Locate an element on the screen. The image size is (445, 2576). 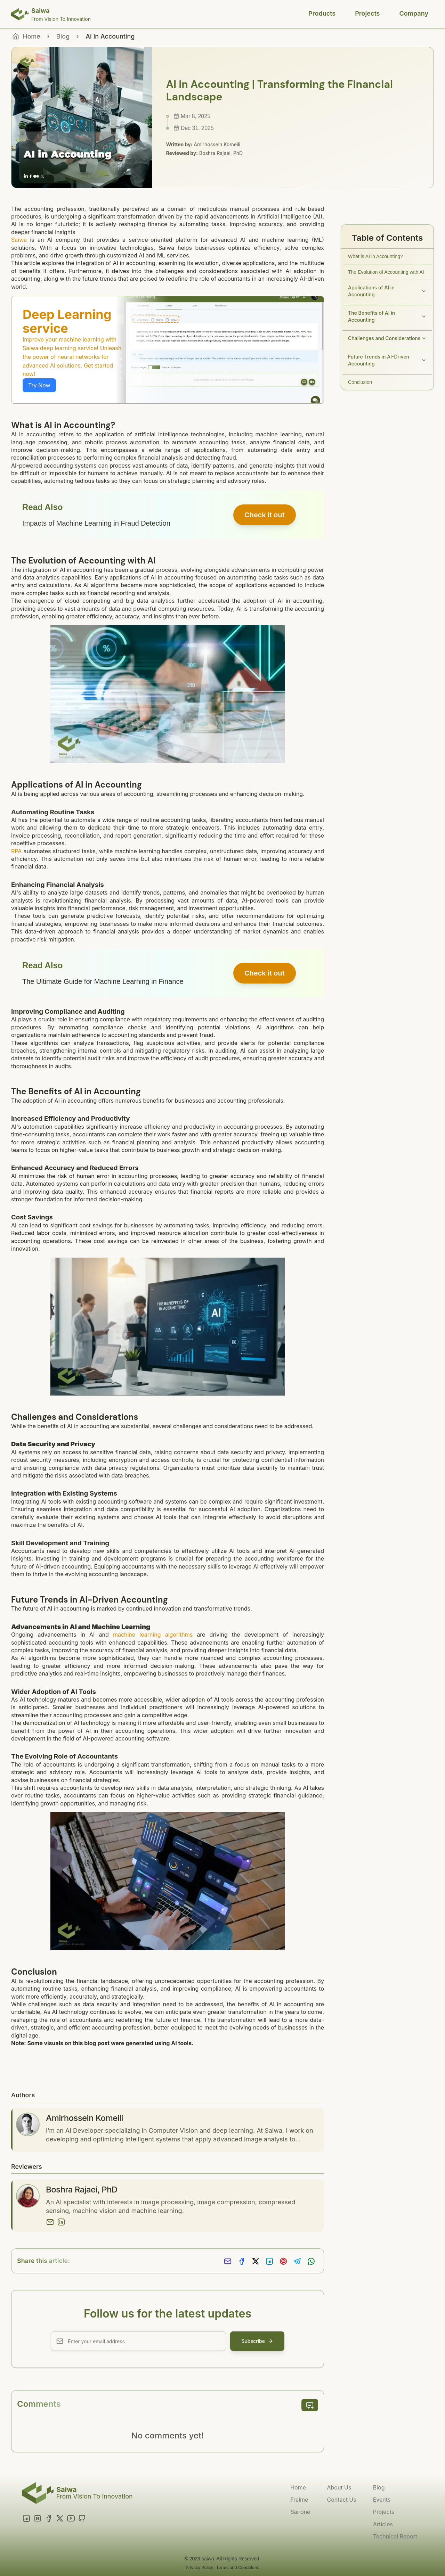
Technical Report is located at coordinates (395, 2536).